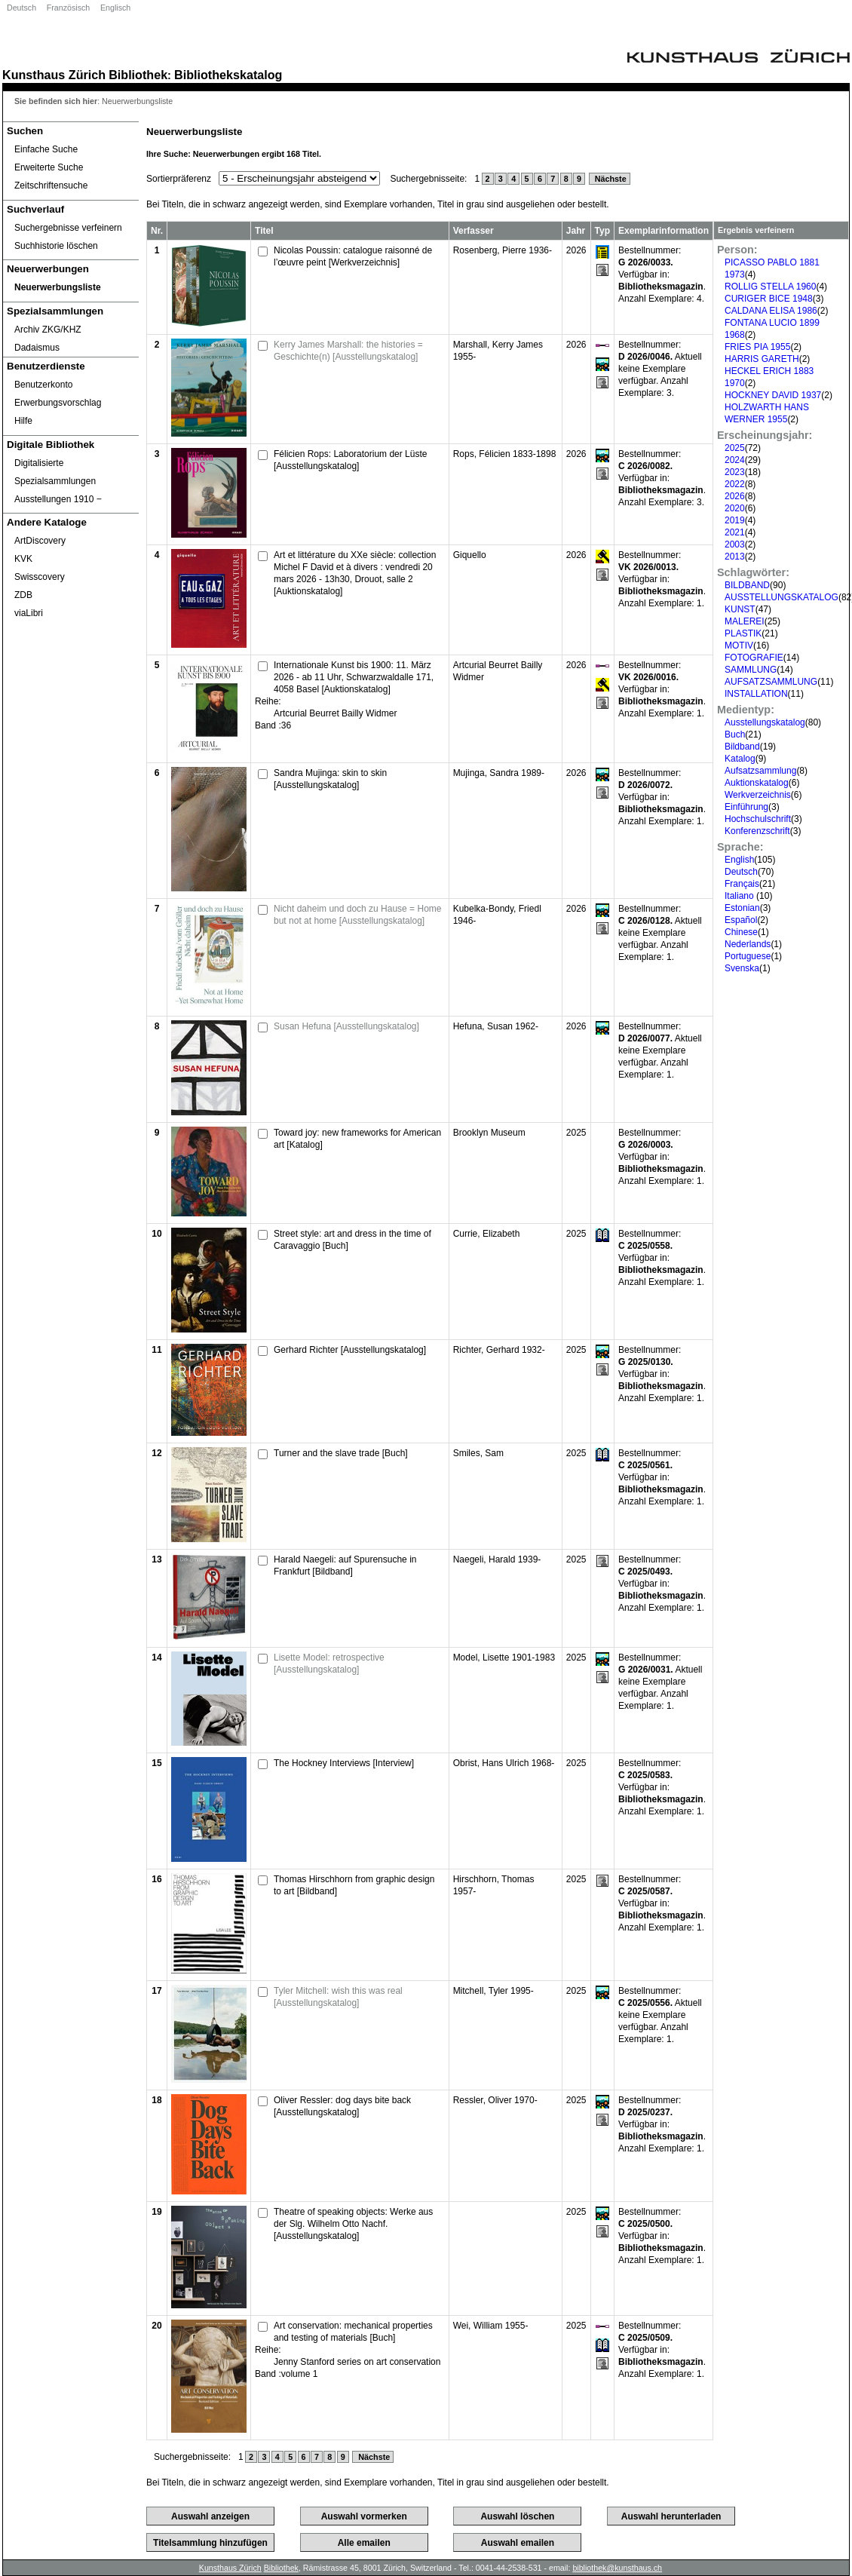  Describe the element at coordinates (735, 508) in the screenshot. I see `2020` at that location.